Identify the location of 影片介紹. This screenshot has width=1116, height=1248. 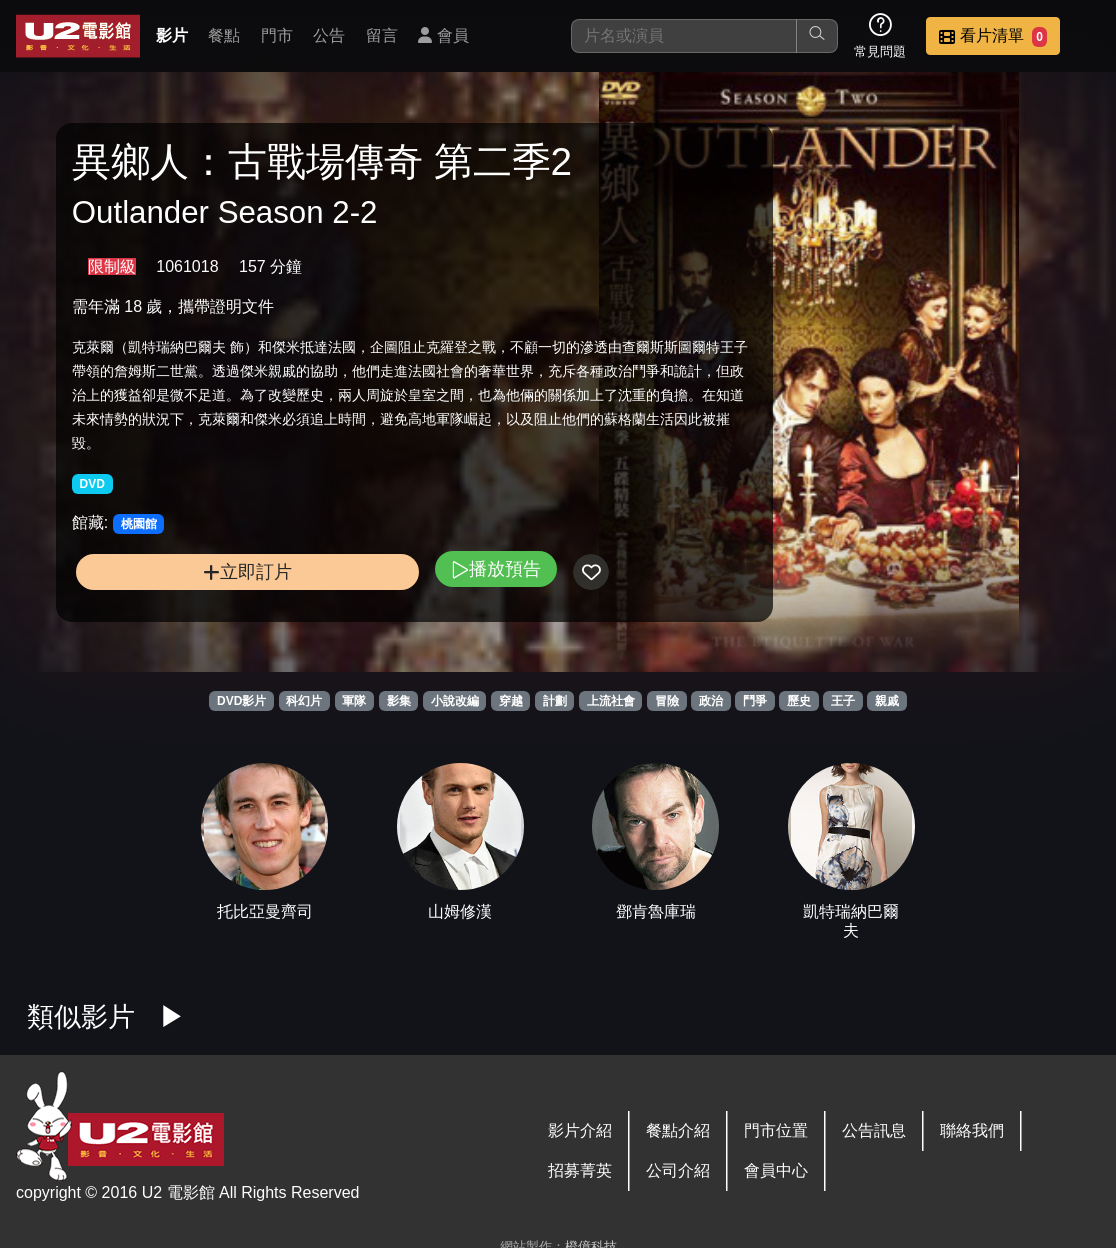
(580, 1130).